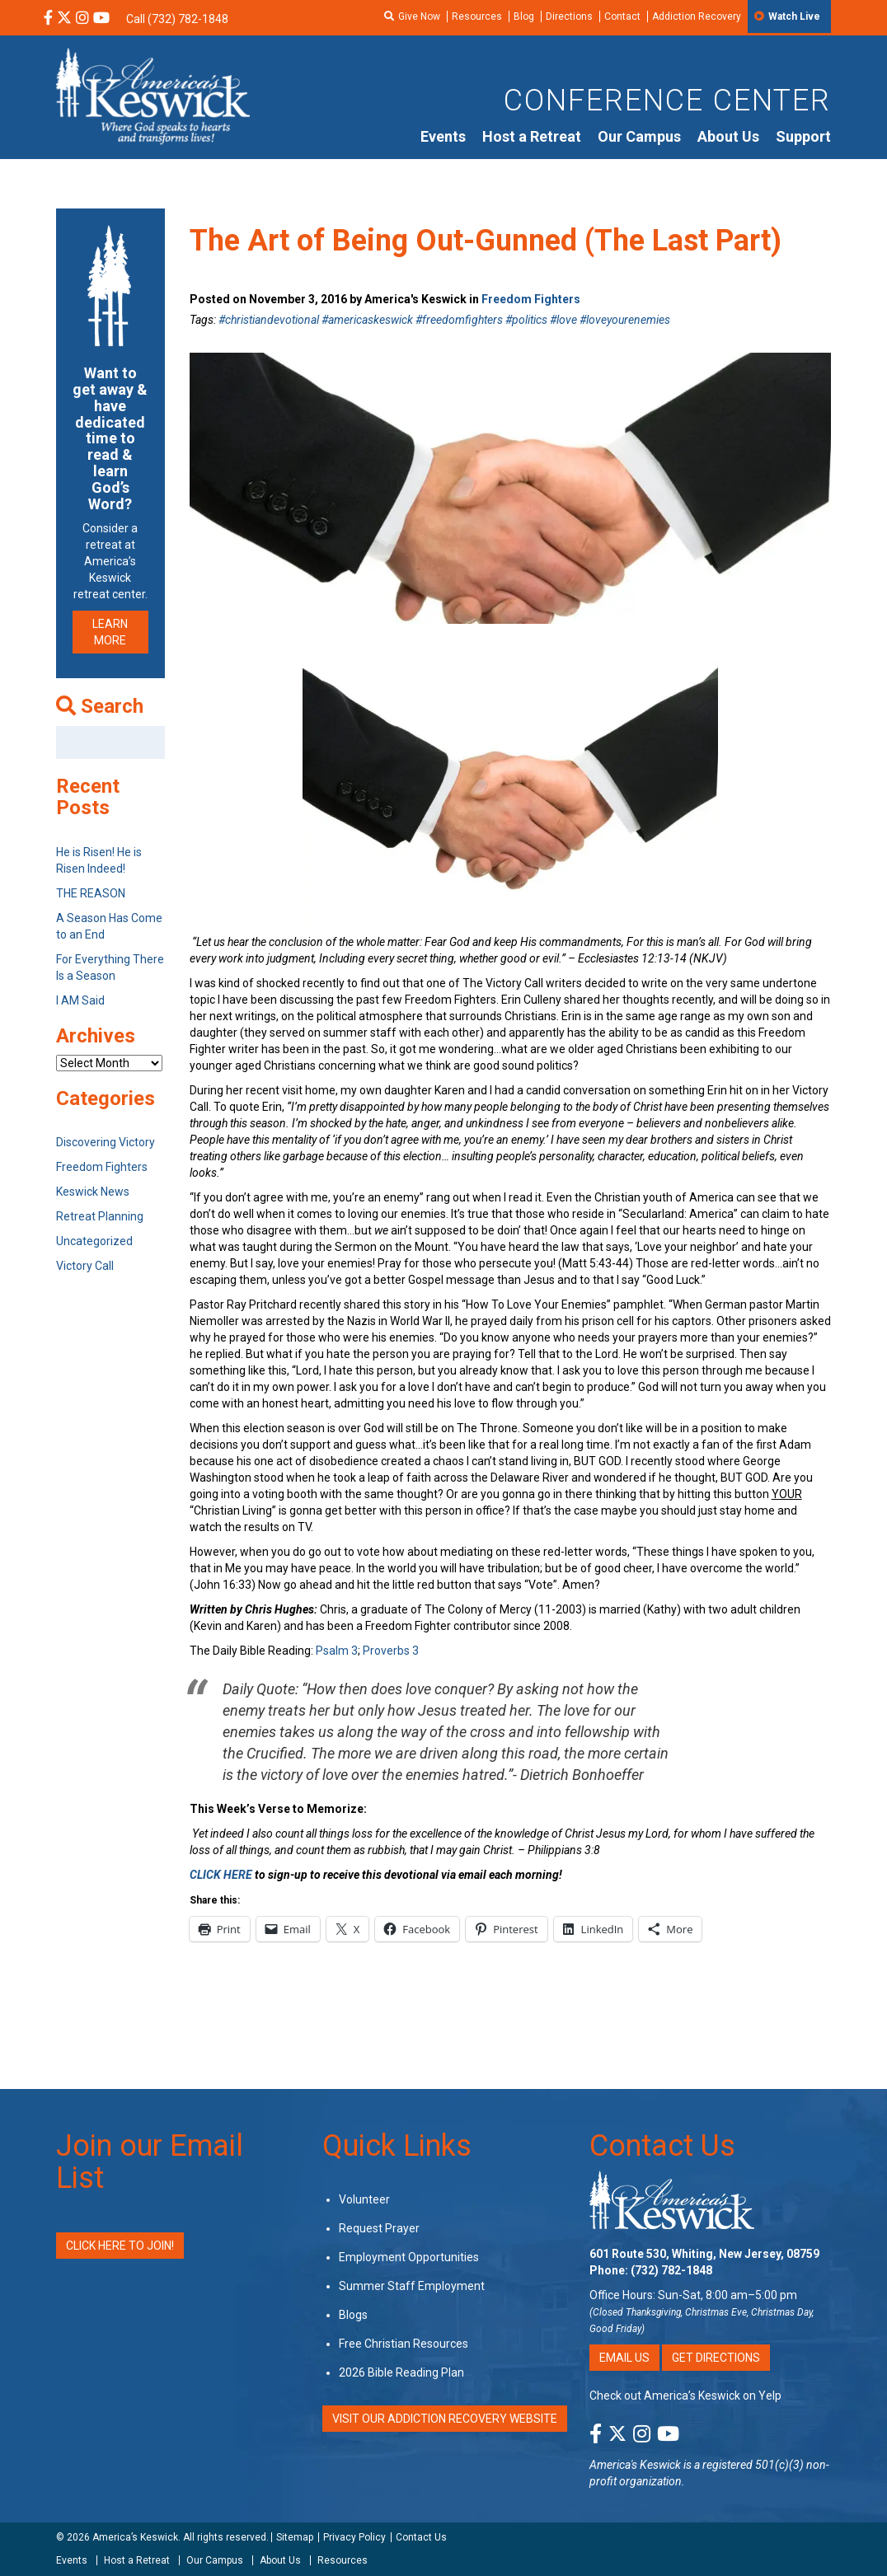 The image size is (887, 2576). I want to click on Our Campus, so click(639, 136).